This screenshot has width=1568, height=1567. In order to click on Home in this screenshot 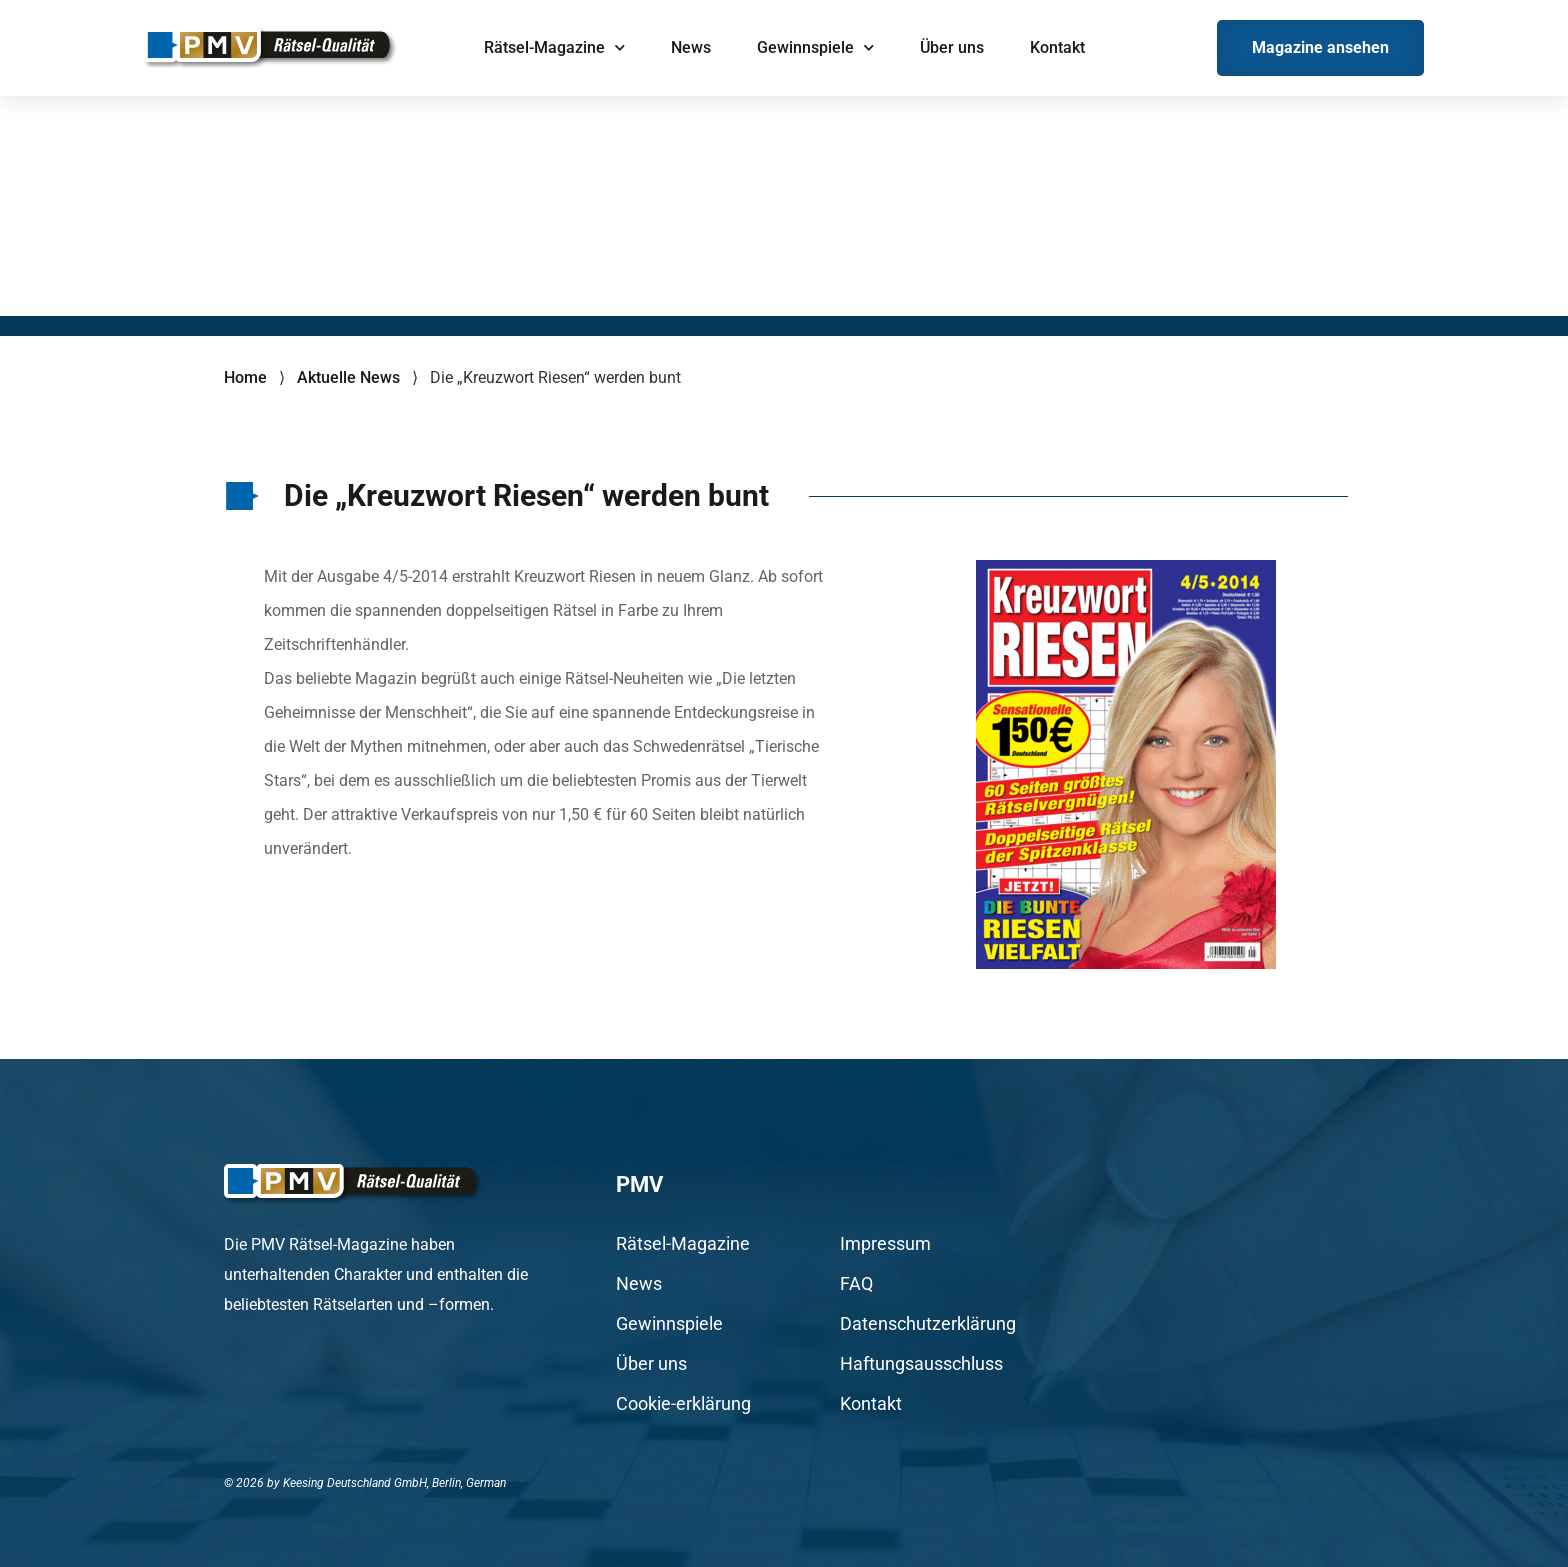, I will do `click(245, 377)`.